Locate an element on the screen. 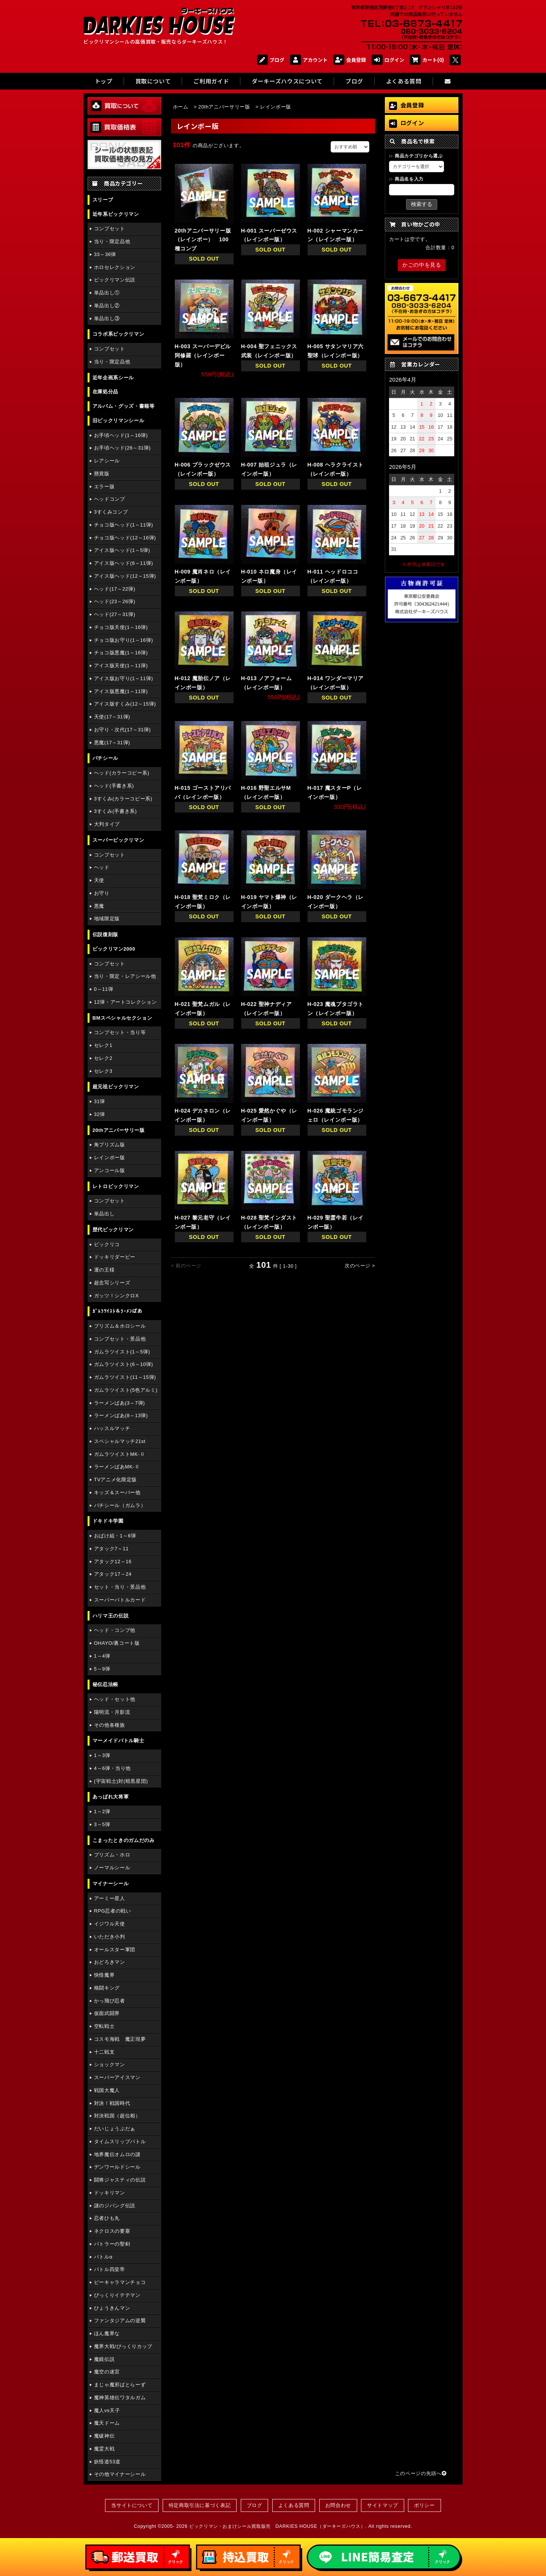 The width and height of the screenshot is (546, 2576). アイス版ヘッド(12～15弾) is located at coordinates (125, 576).